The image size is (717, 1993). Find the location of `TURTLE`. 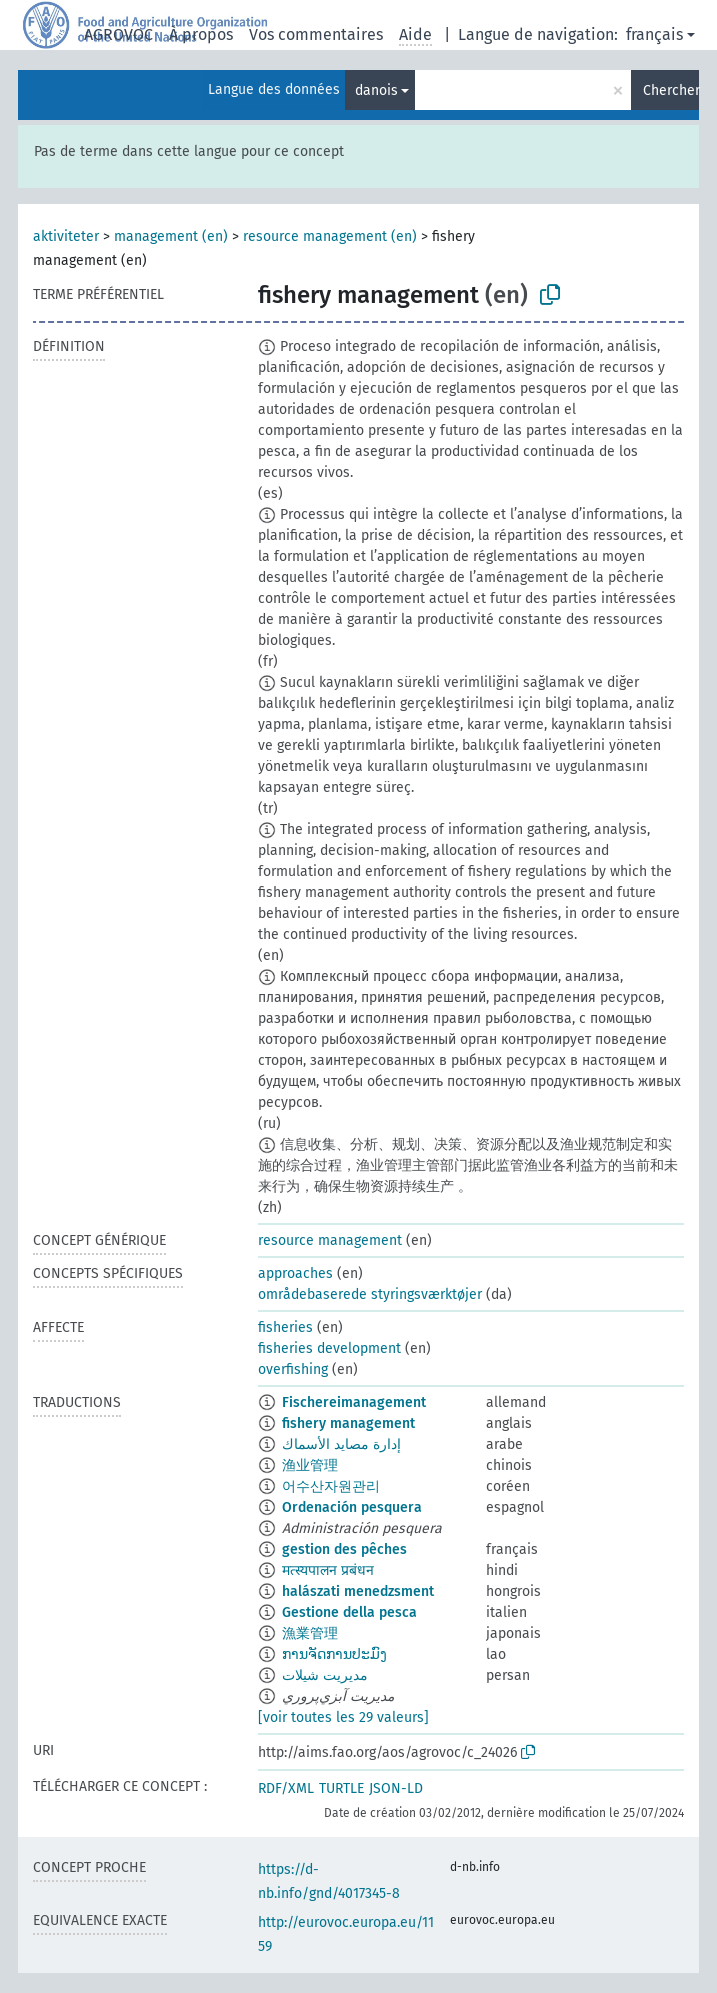

TURTLE is located at coordinates (341, 1788).